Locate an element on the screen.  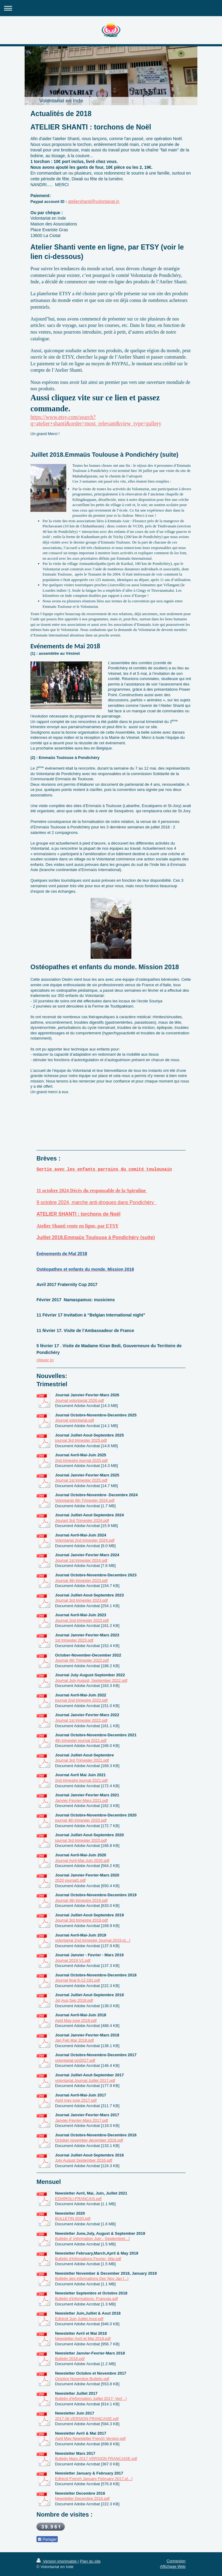
Journal 2019 V1.pdf is located at coordinates (72, 1960).